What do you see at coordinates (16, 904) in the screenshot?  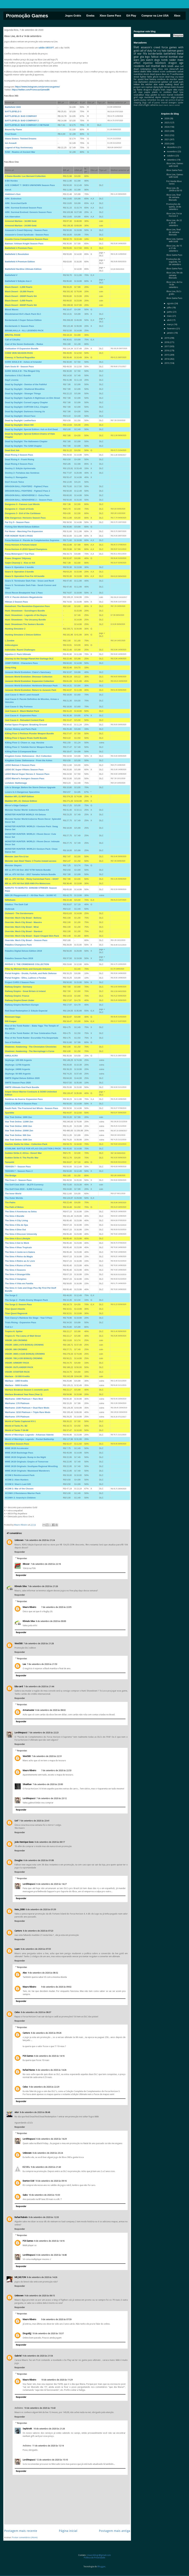 I see `Odallus: The Dark Call` at bounding box center [16, 904].